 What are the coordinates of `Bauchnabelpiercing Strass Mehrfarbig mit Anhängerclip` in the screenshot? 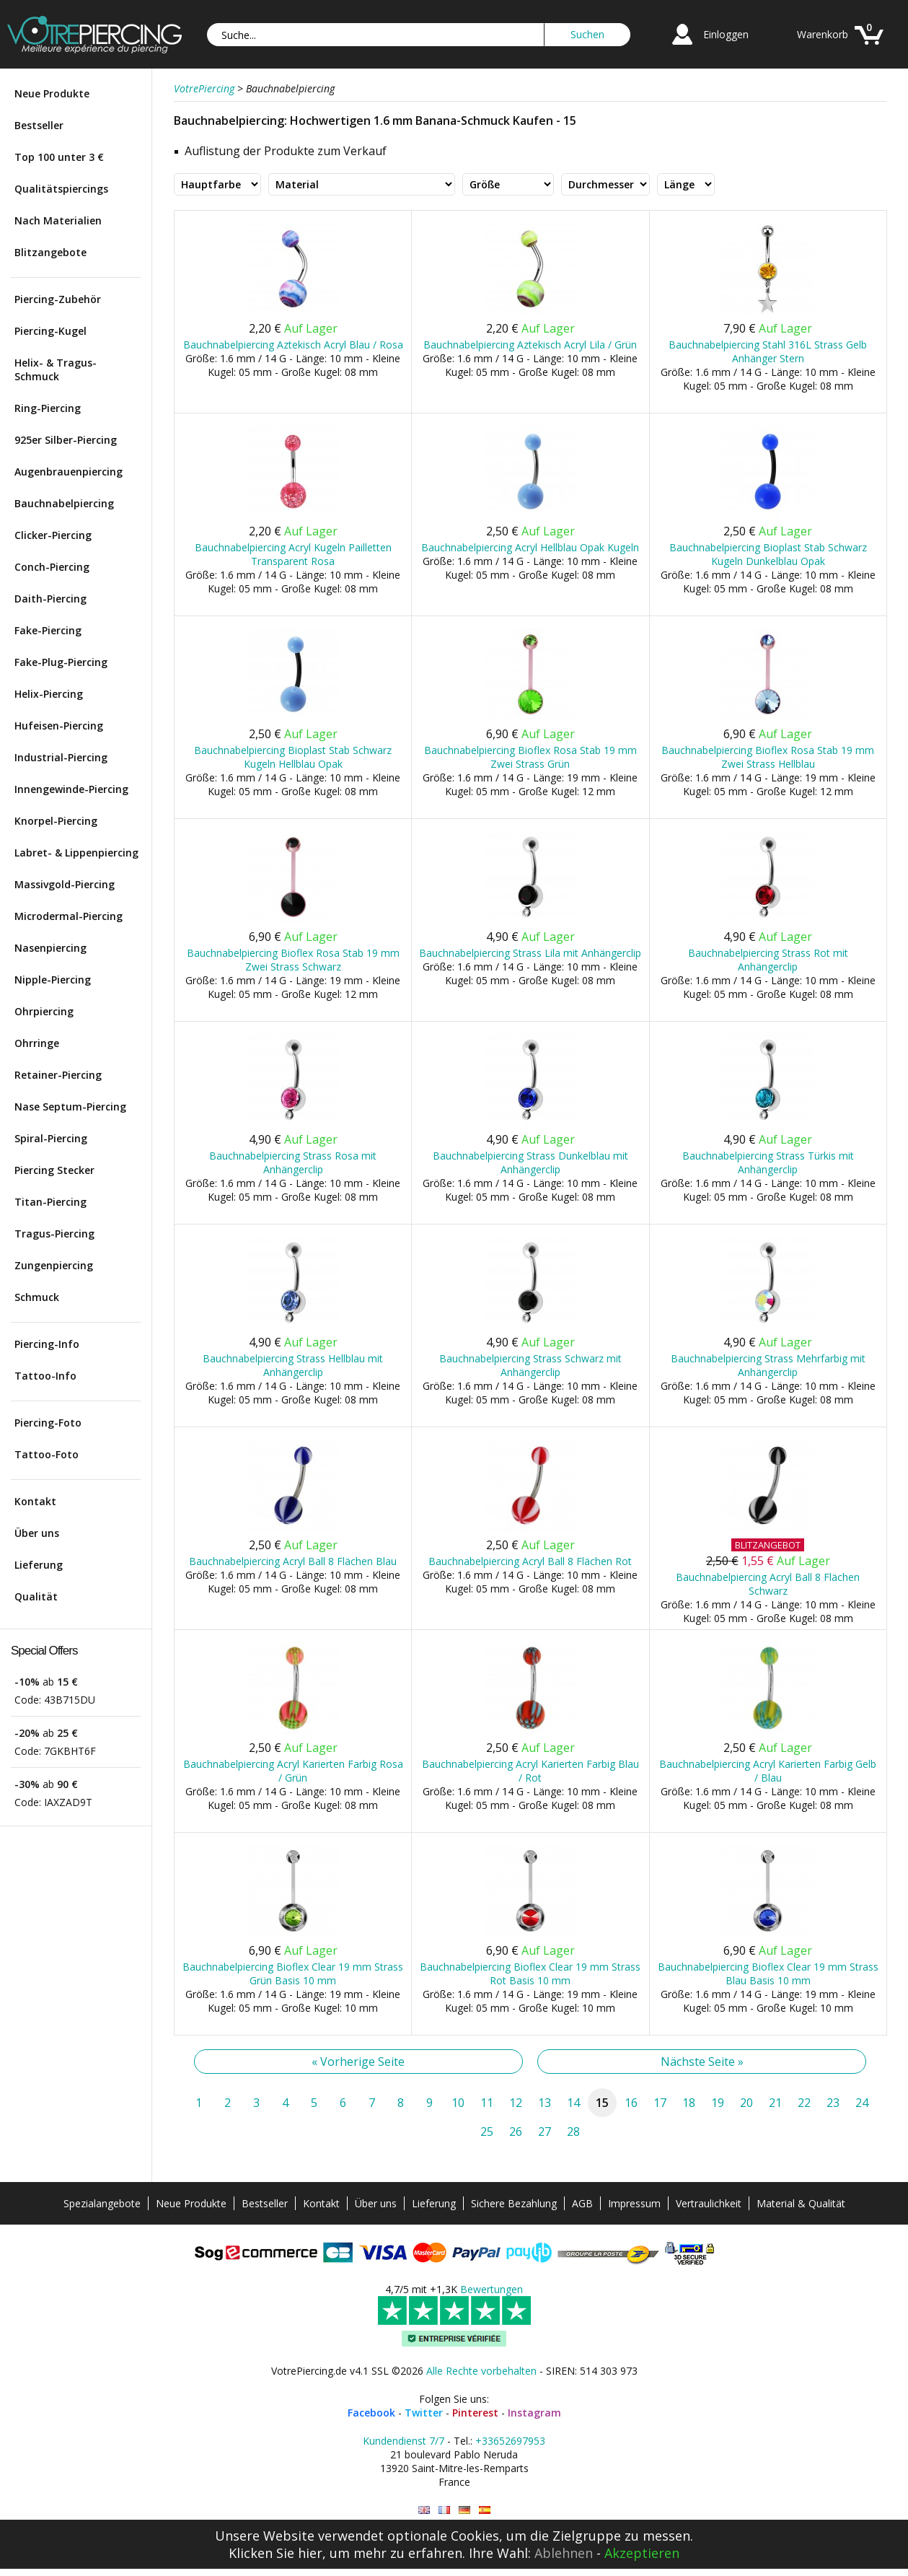 It's located at (768, 1365).